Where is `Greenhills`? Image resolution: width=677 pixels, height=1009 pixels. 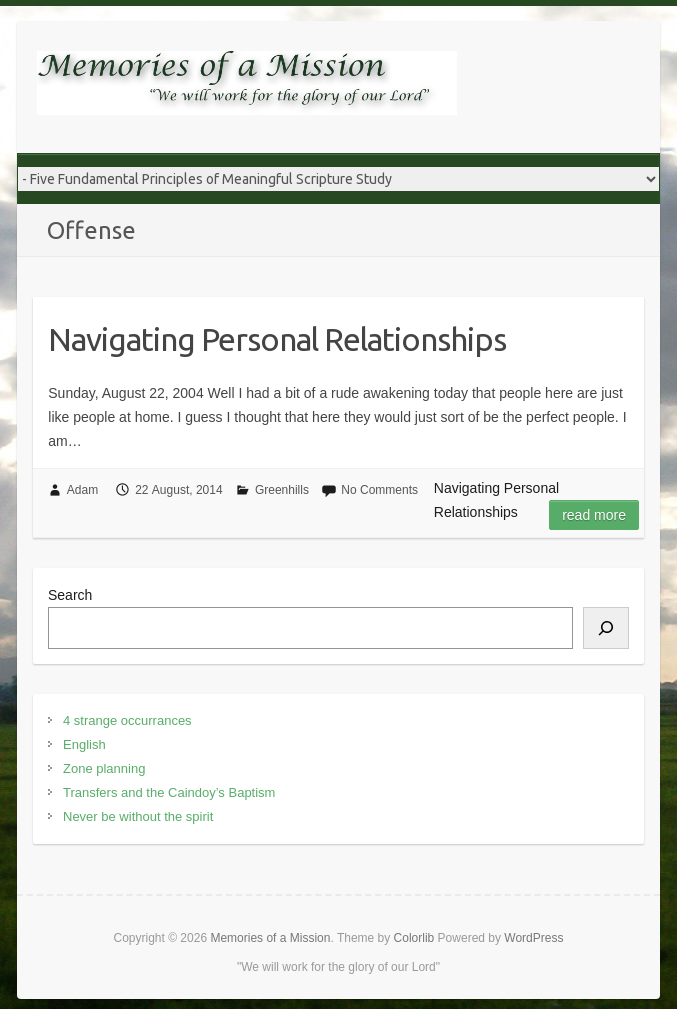
Greenhills is located at coordinates (282, 490).